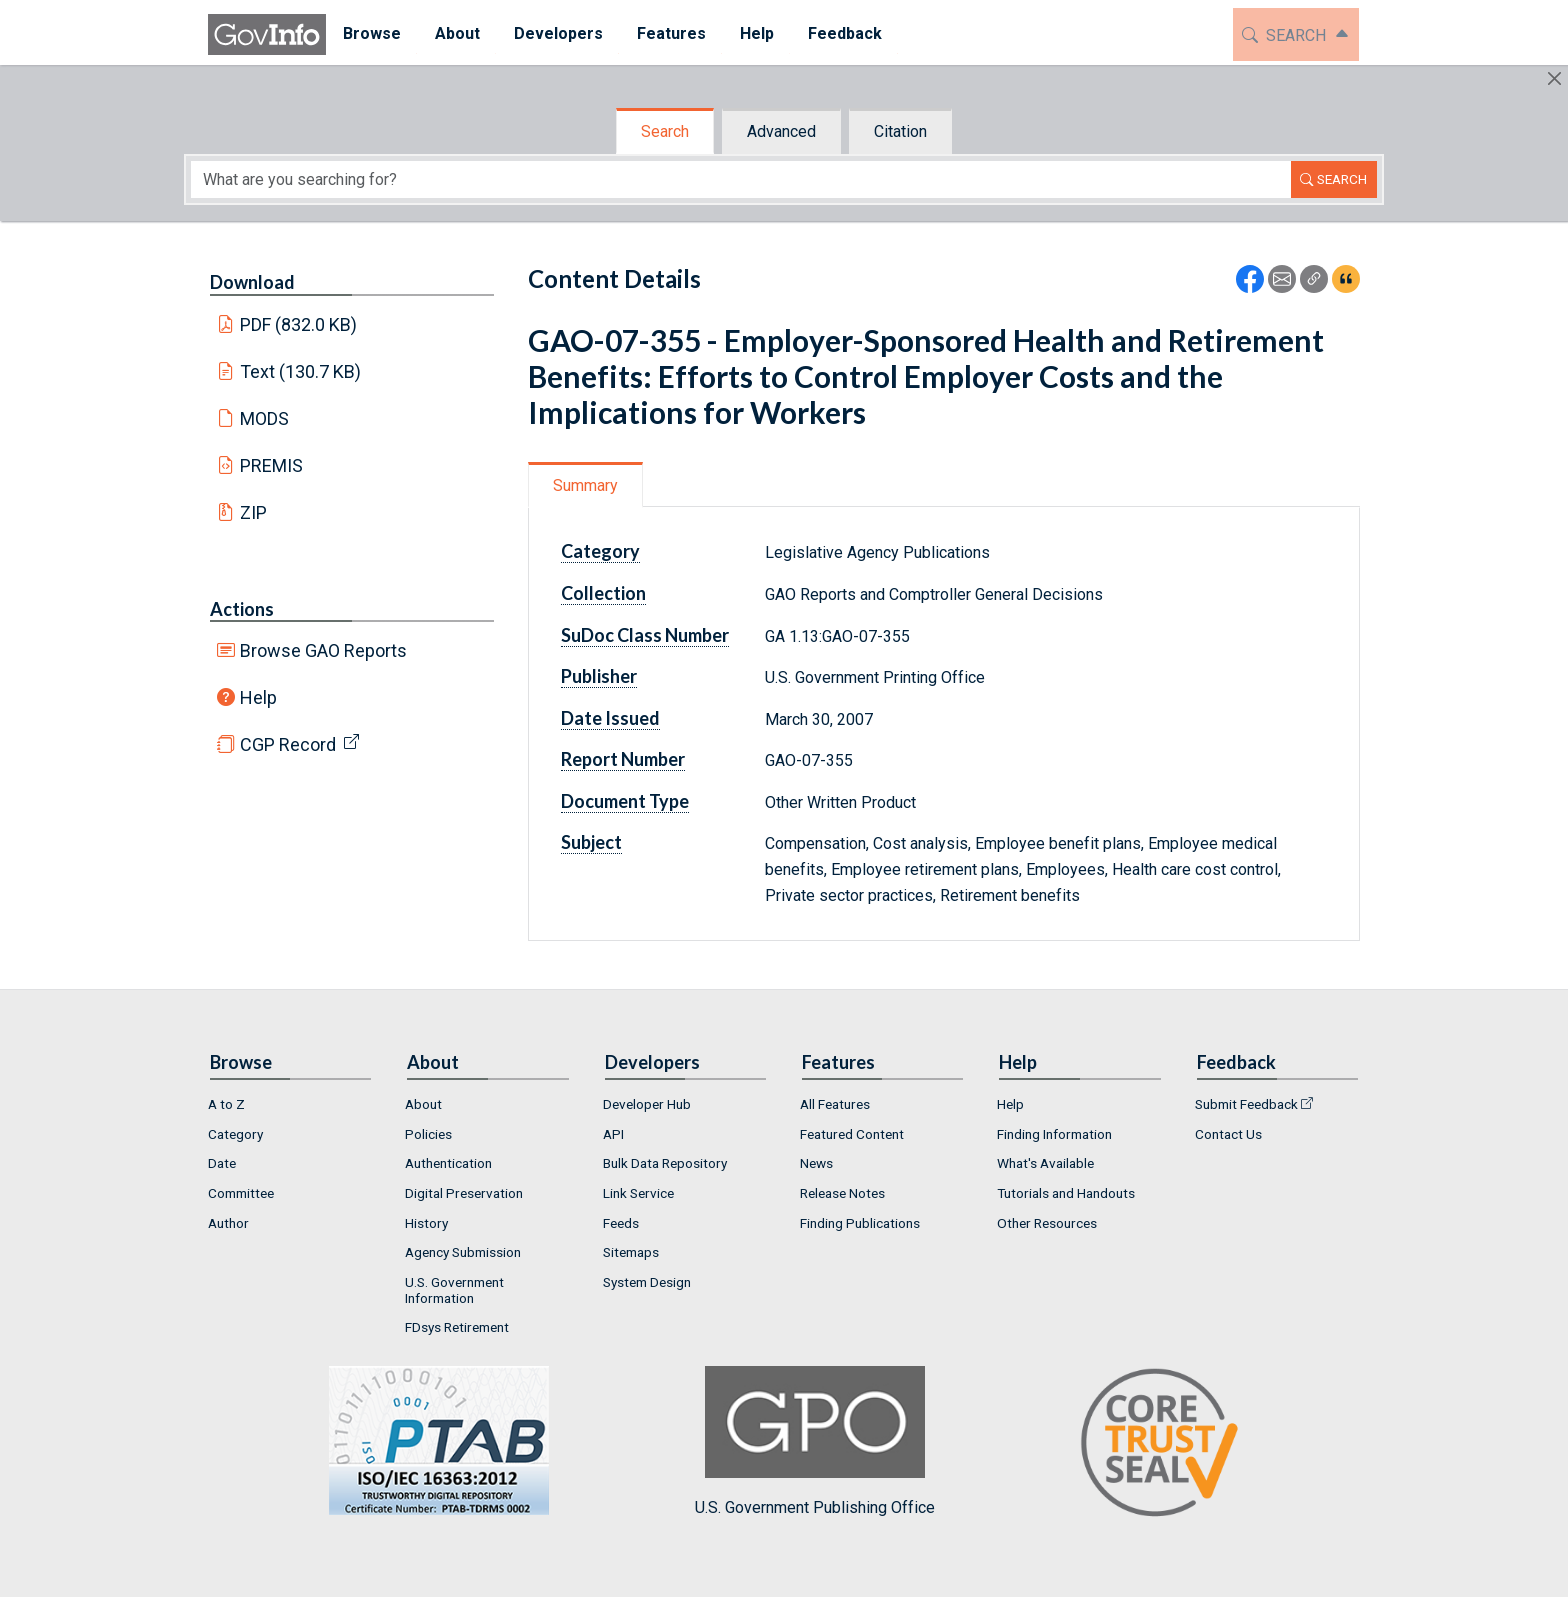 The image size is (1568, 1597). What do you see at coordinates (264, 418) in the screenshot?
I see `MODS` at bounding box center [264, 418].